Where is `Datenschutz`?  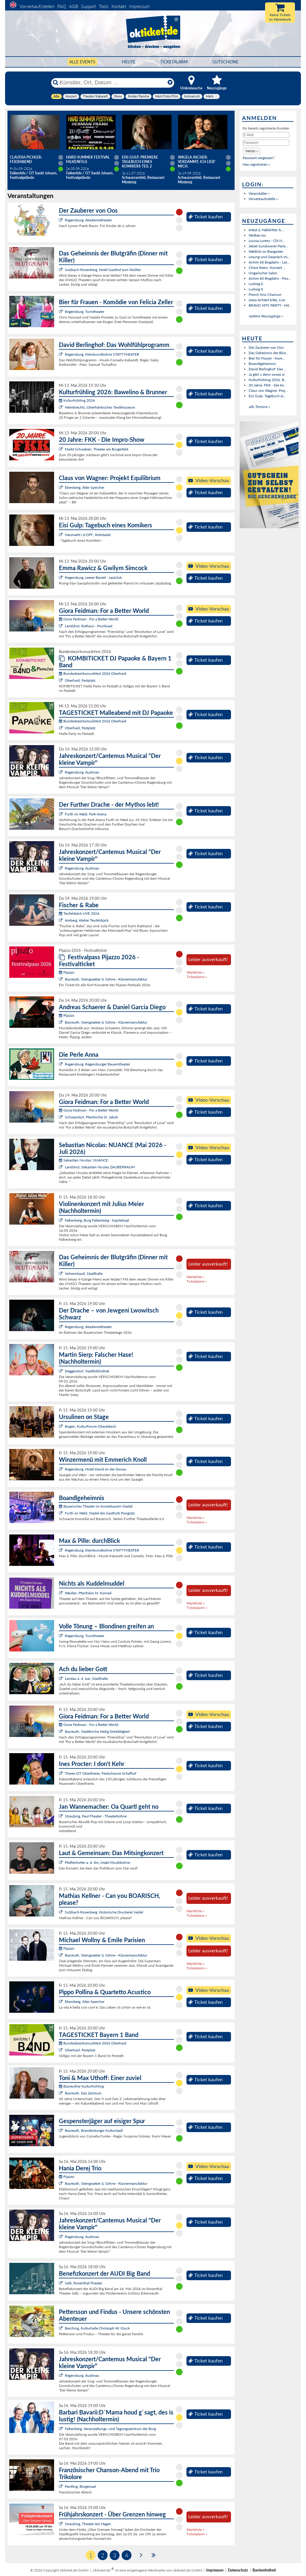
Datenschutz is located at coordinates (238, 2570).